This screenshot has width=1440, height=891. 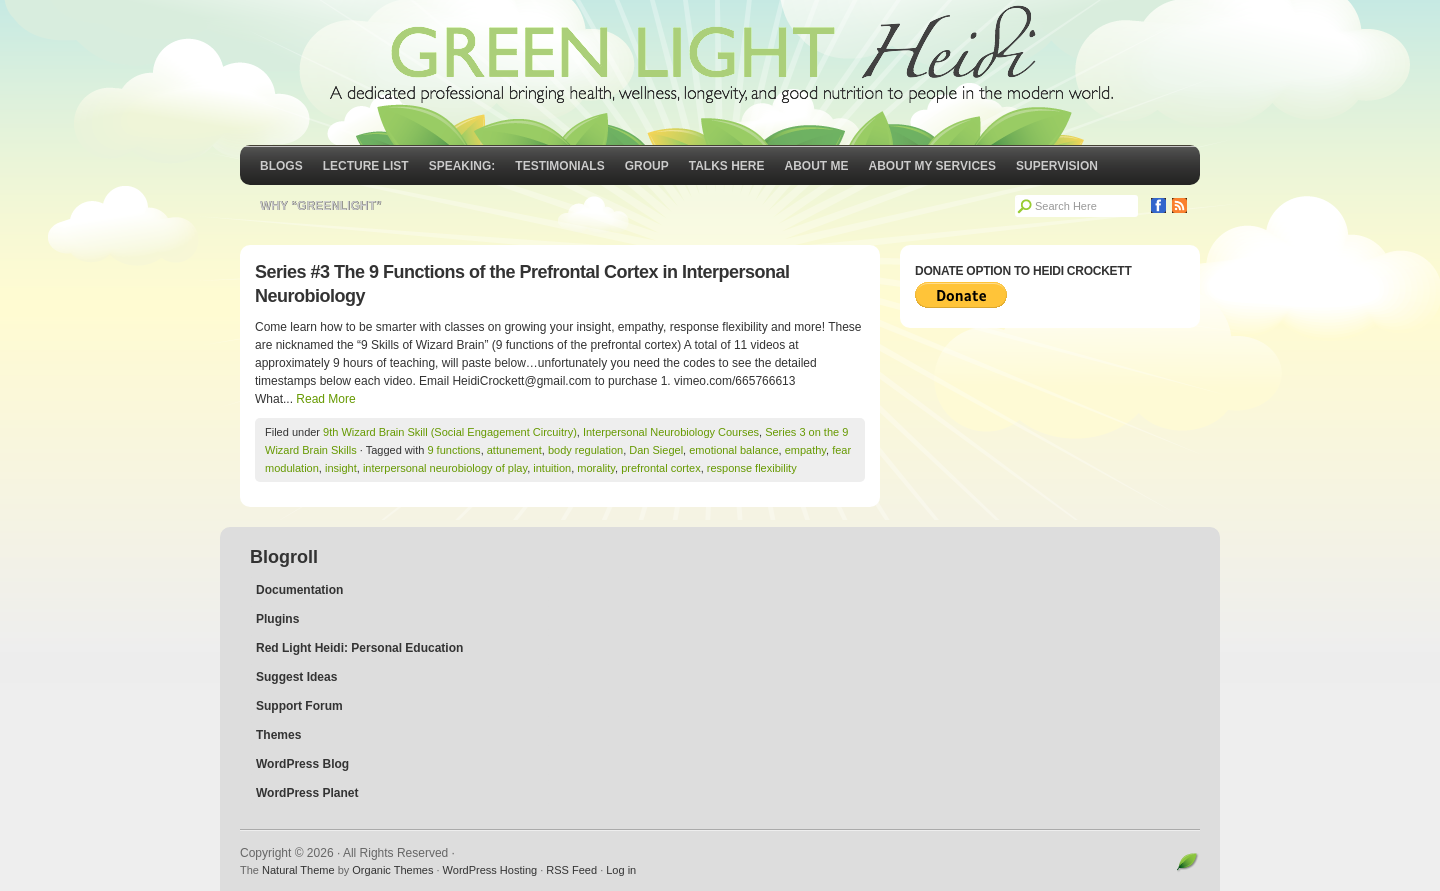 I want to click on Blogs, so click(x=281, y=166).